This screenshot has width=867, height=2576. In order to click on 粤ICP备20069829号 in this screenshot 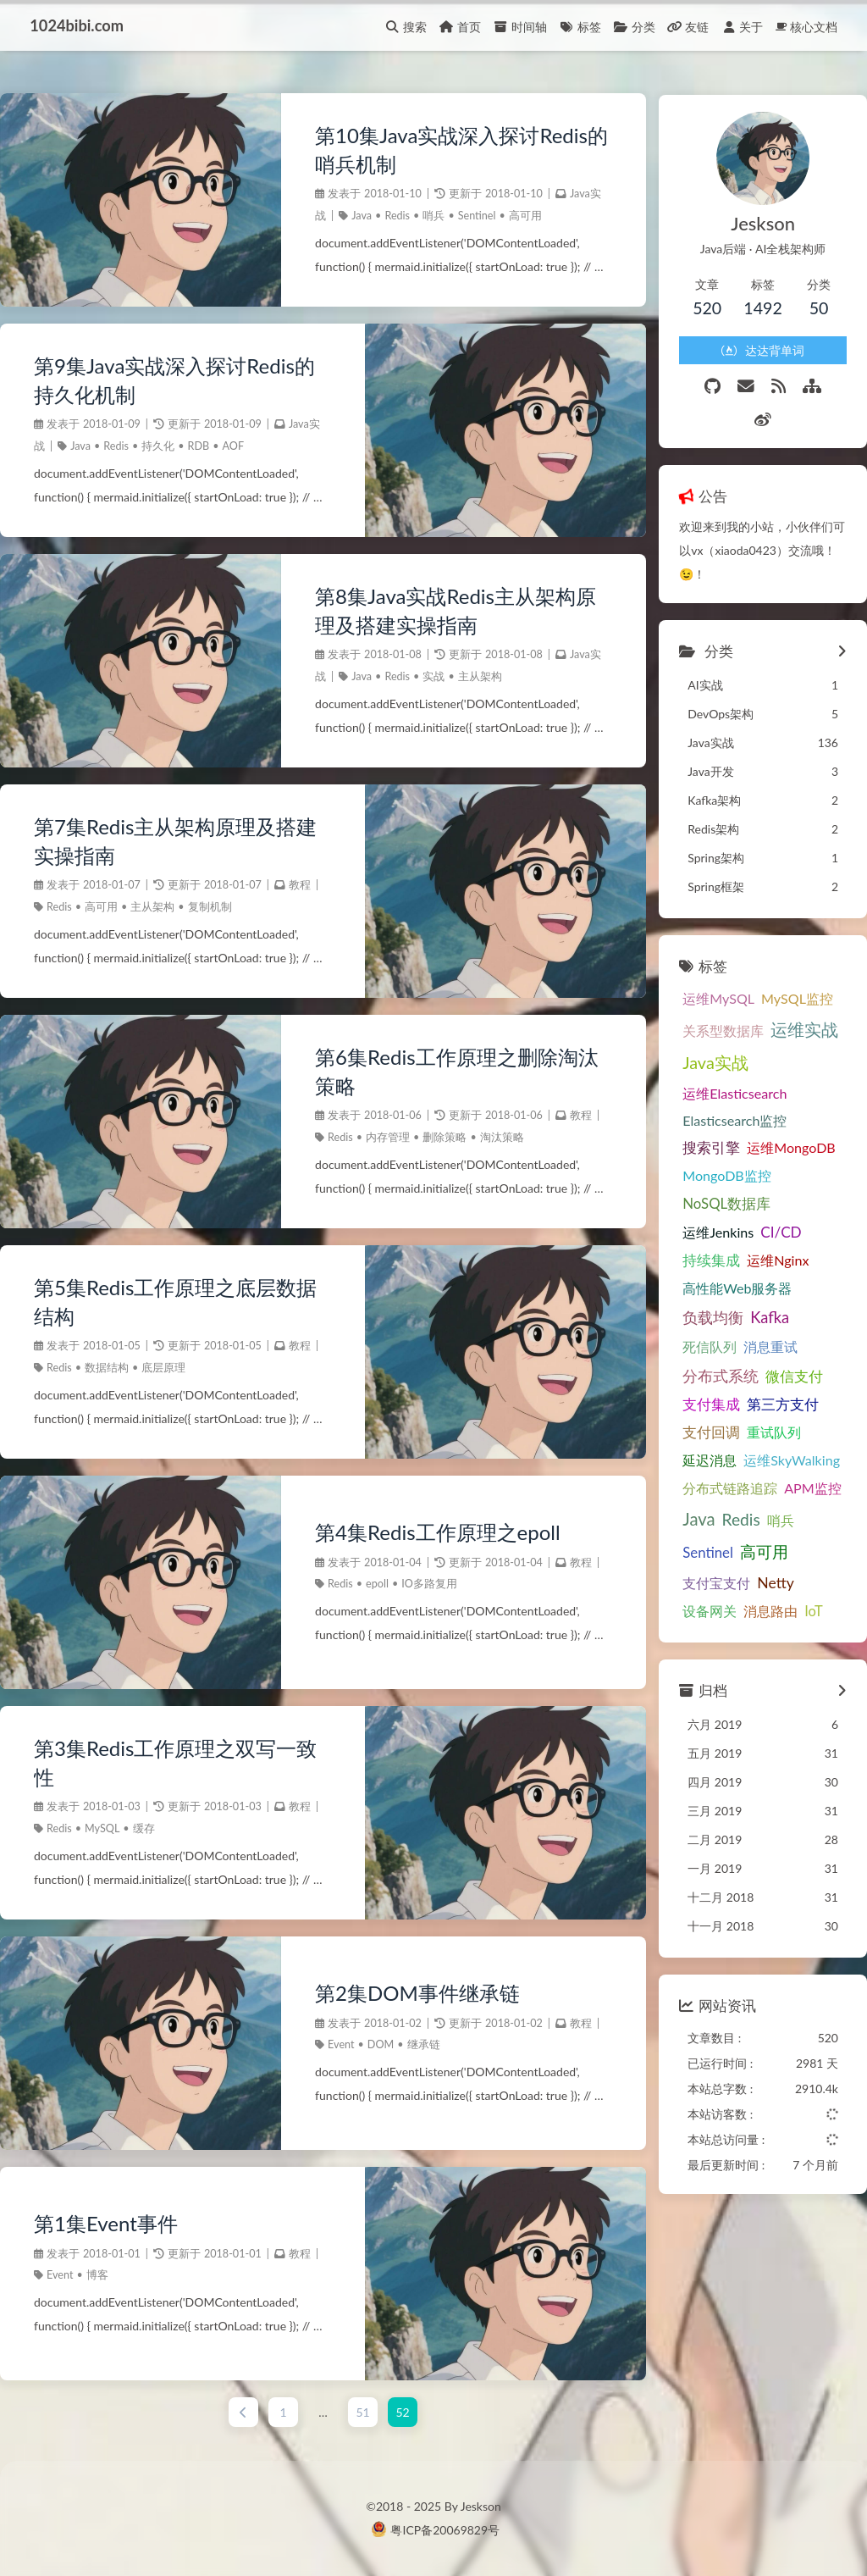, I will do `click(445, 2530)`.